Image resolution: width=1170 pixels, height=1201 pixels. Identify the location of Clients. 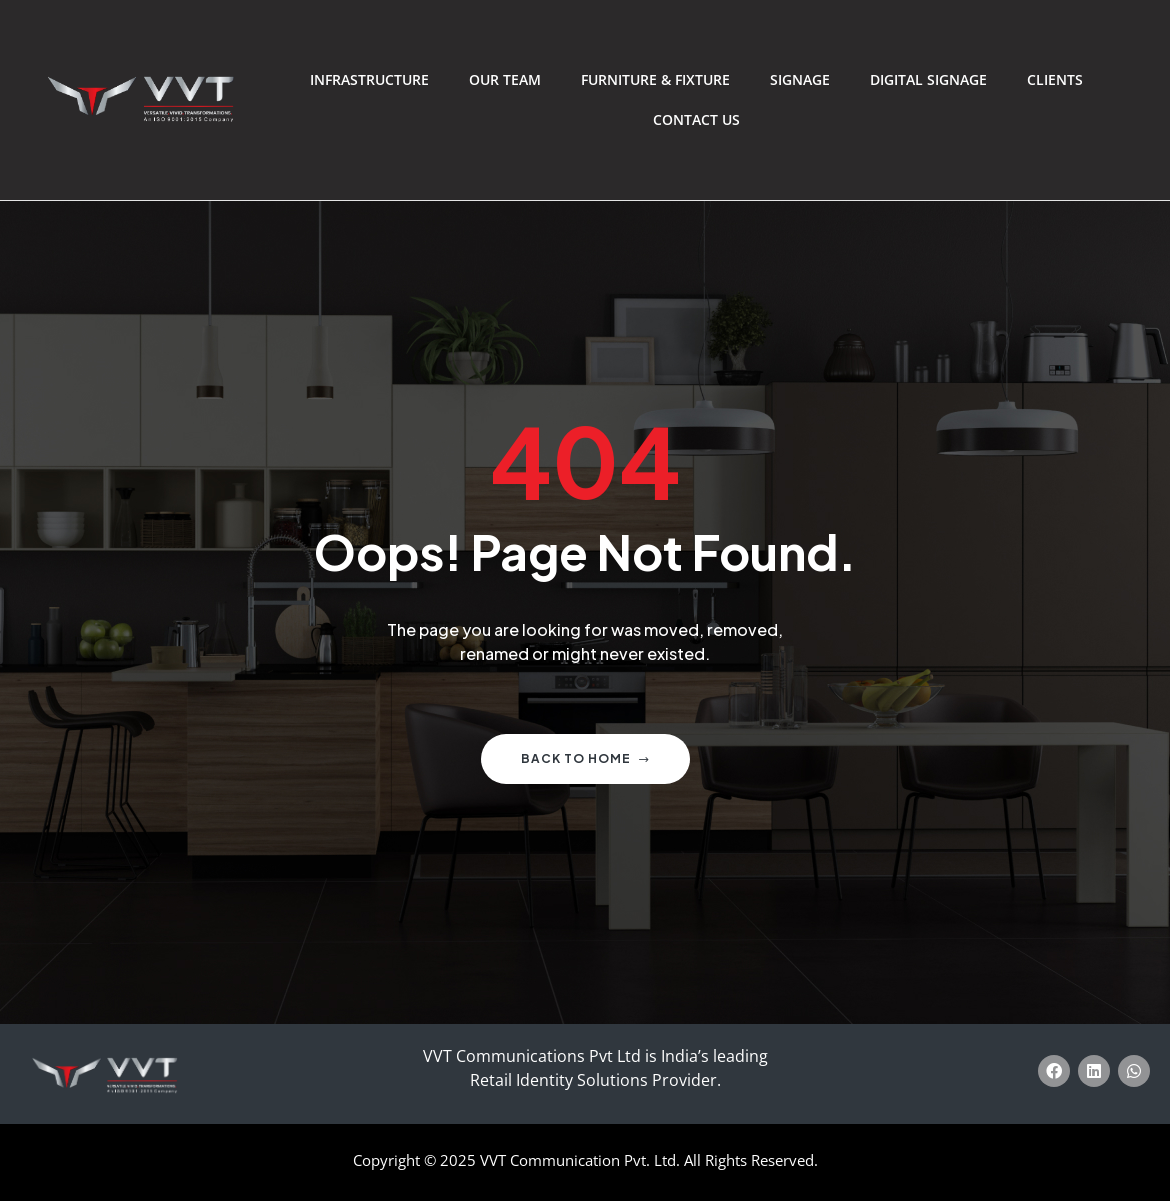
(1055, 79).